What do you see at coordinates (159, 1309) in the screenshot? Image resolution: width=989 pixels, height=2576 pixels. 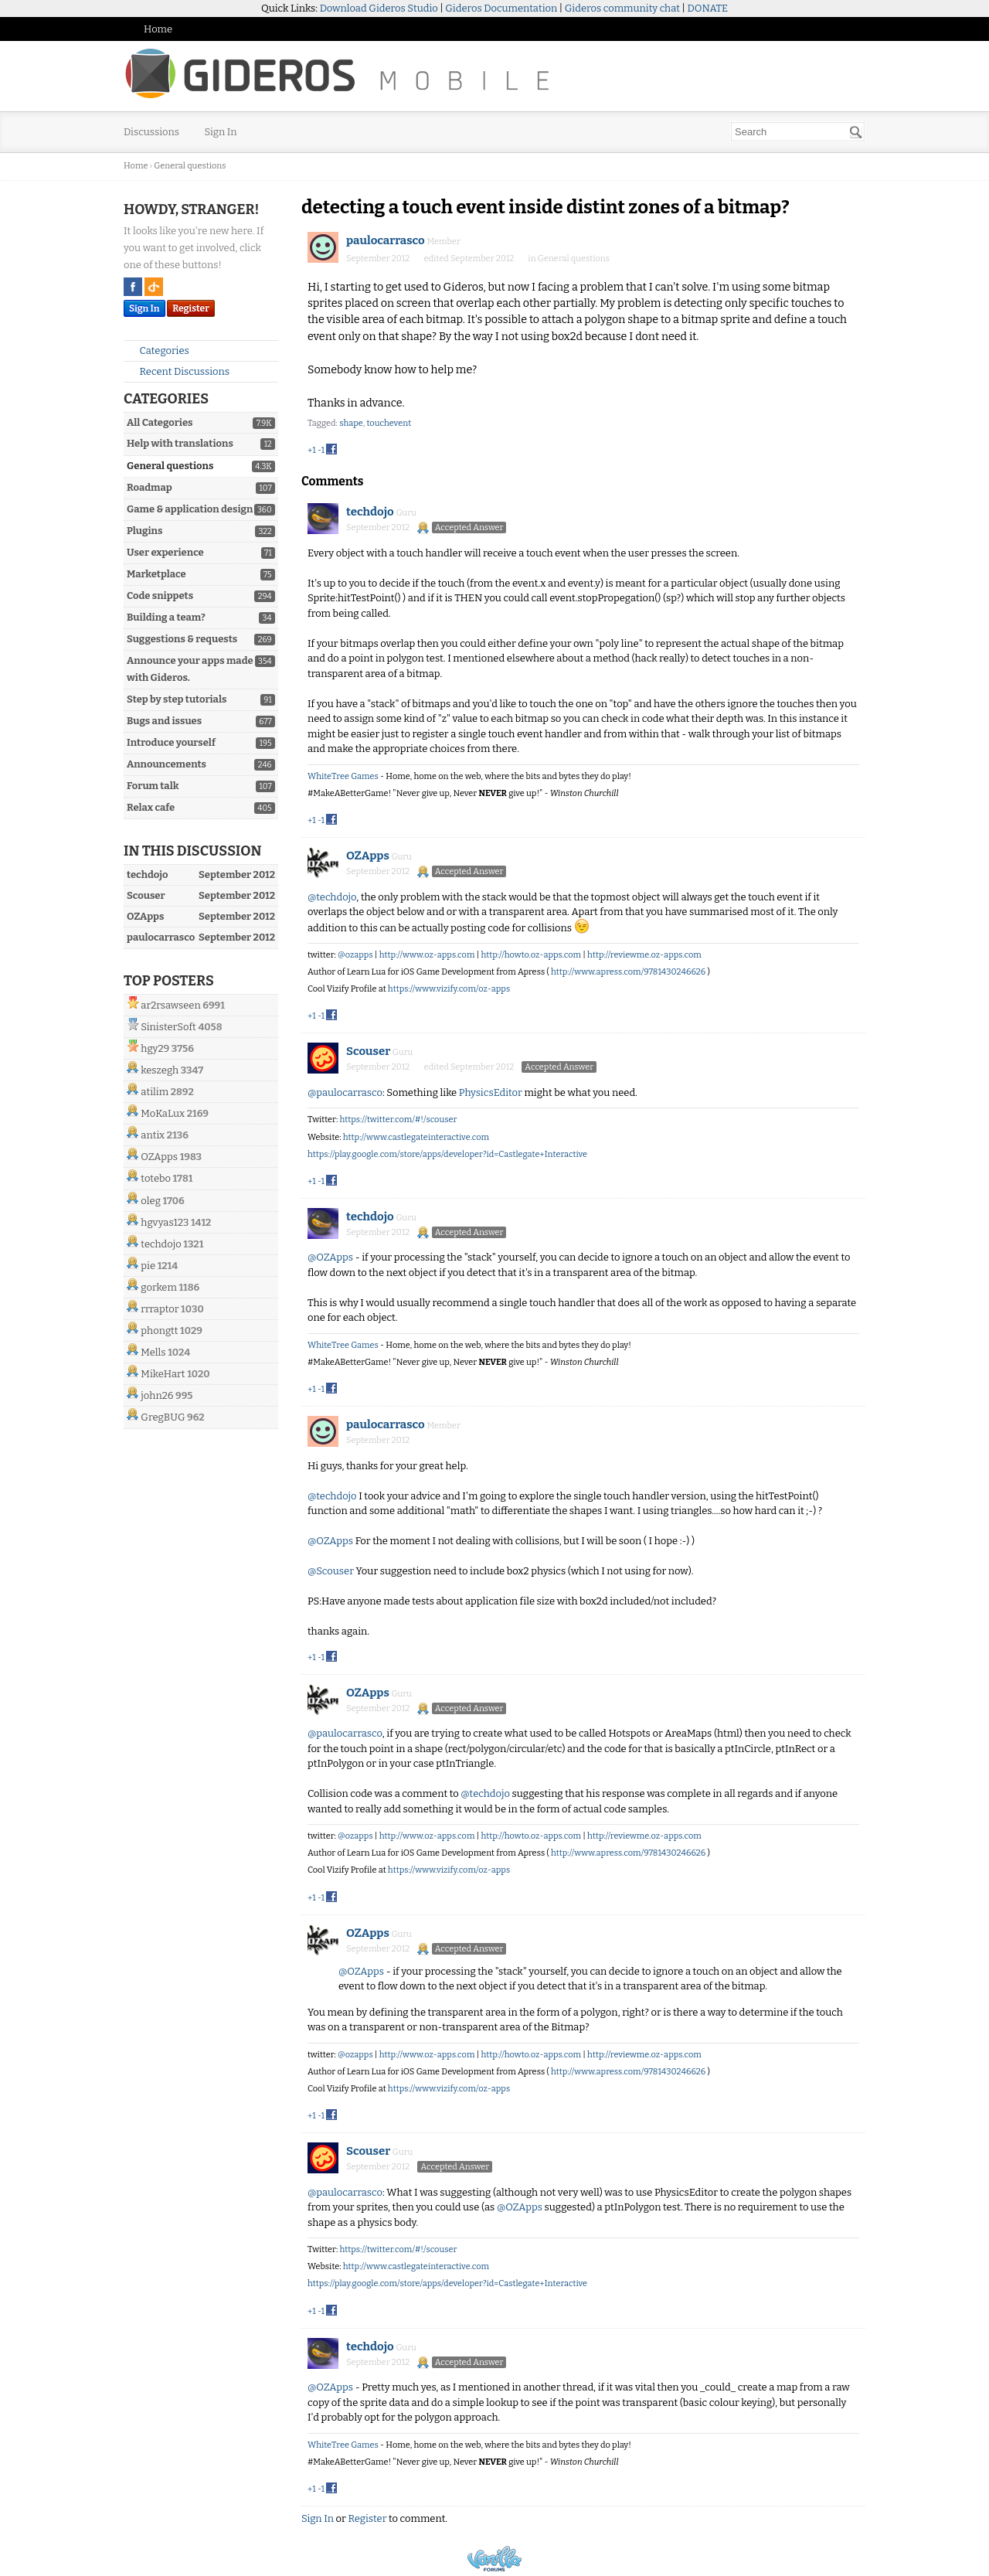 I see `rrraptor` at bounding box center [159, 1309].